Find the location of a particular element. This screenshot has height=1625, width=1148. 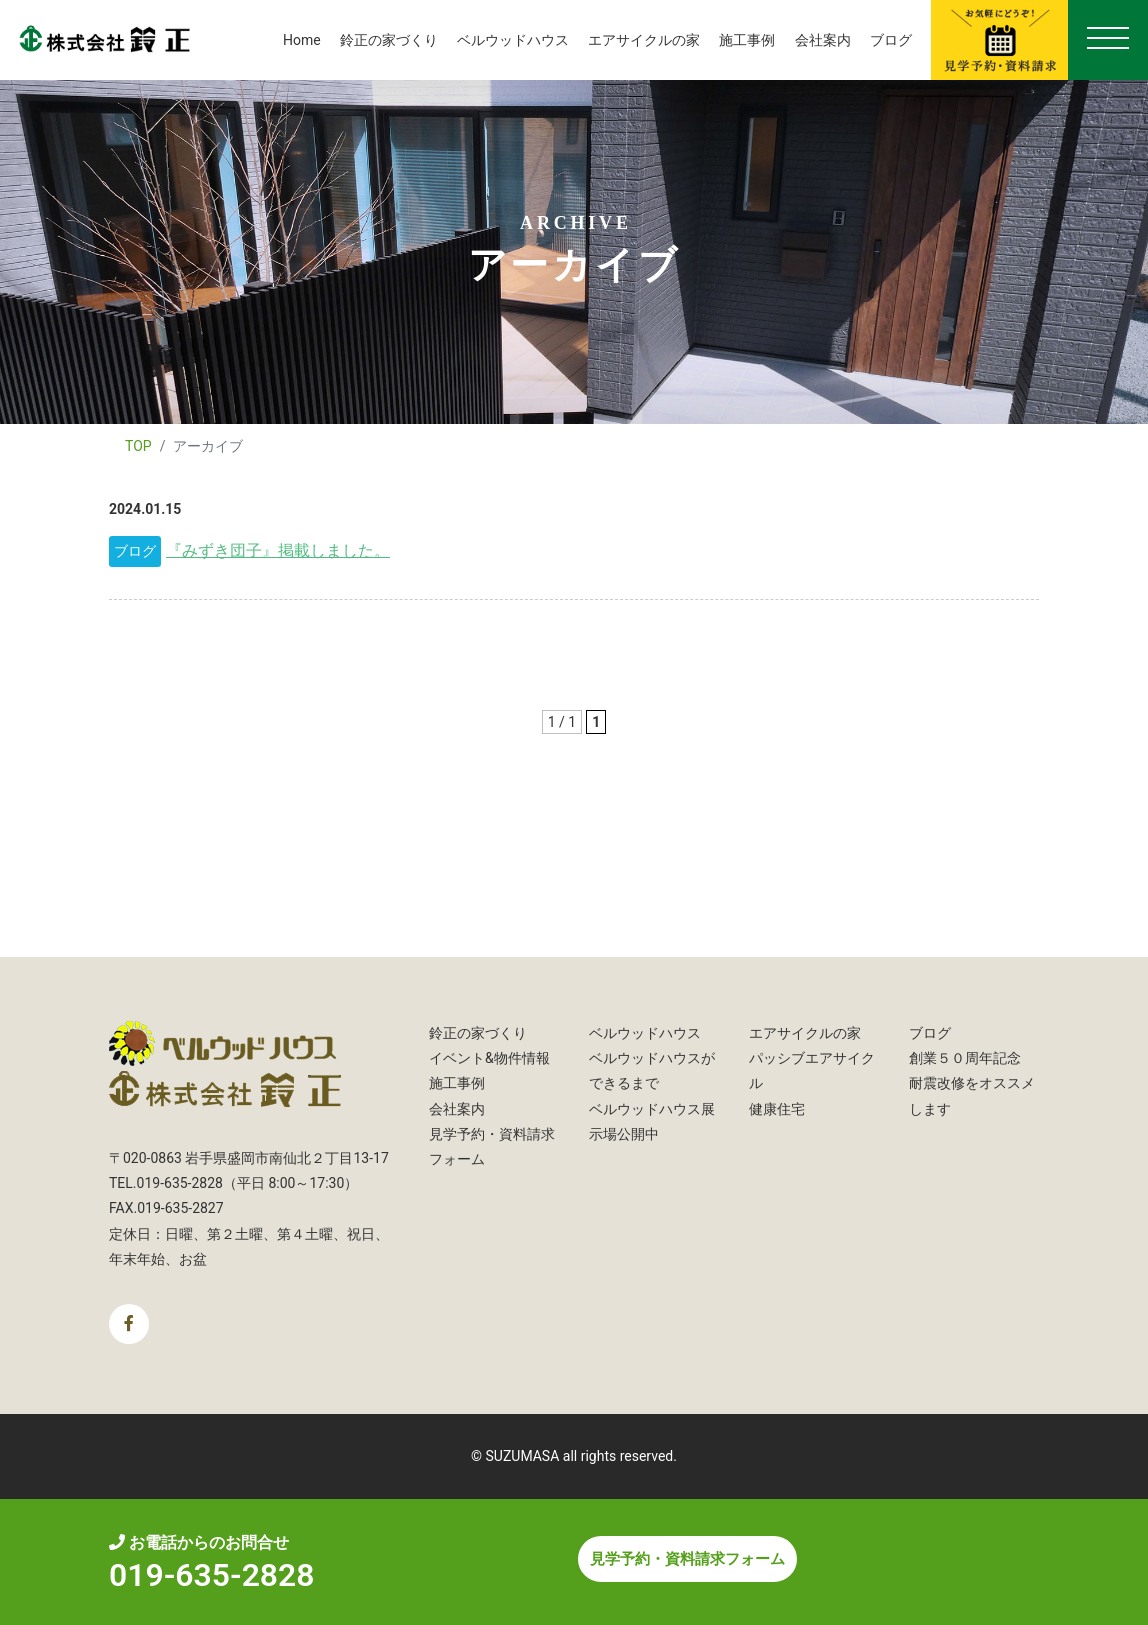

エアサイクルの家 is located at coordinates (644, 40).